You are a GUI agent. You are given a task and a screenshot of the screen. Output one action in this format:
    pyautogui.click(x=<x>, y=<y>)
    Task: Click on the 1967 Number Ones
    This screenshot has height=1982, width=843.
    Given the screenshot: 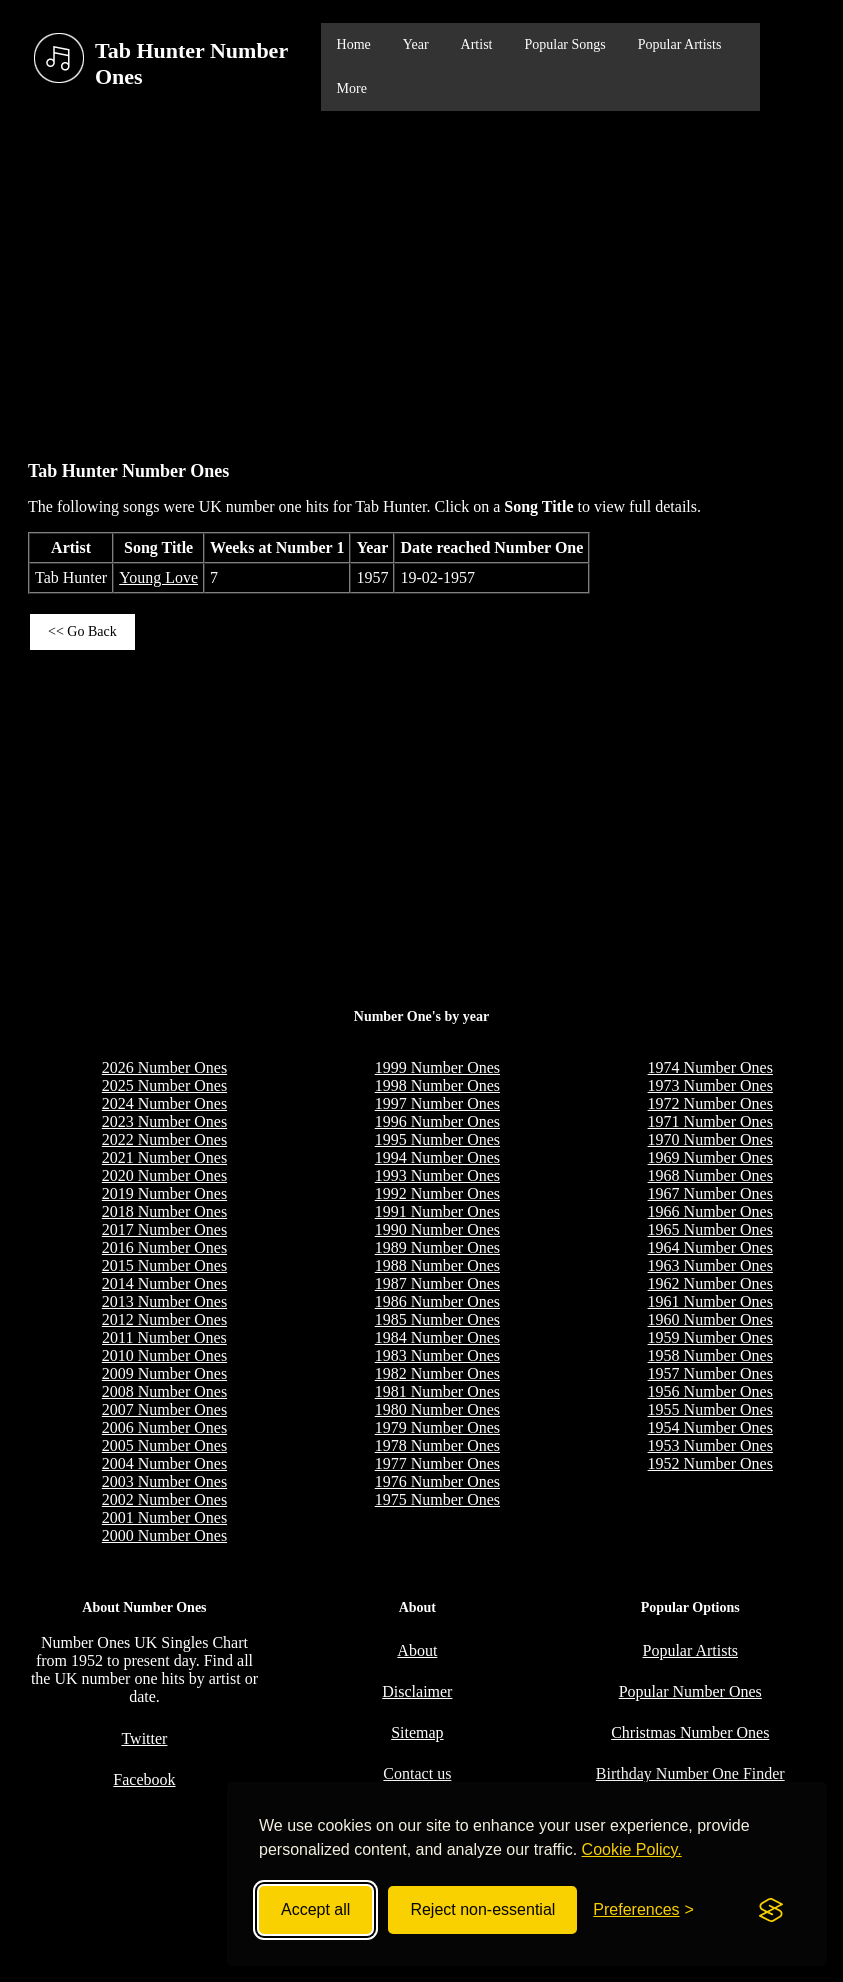 What is the action you would take?
    pyautogui.click(x=710, y=1193)
    